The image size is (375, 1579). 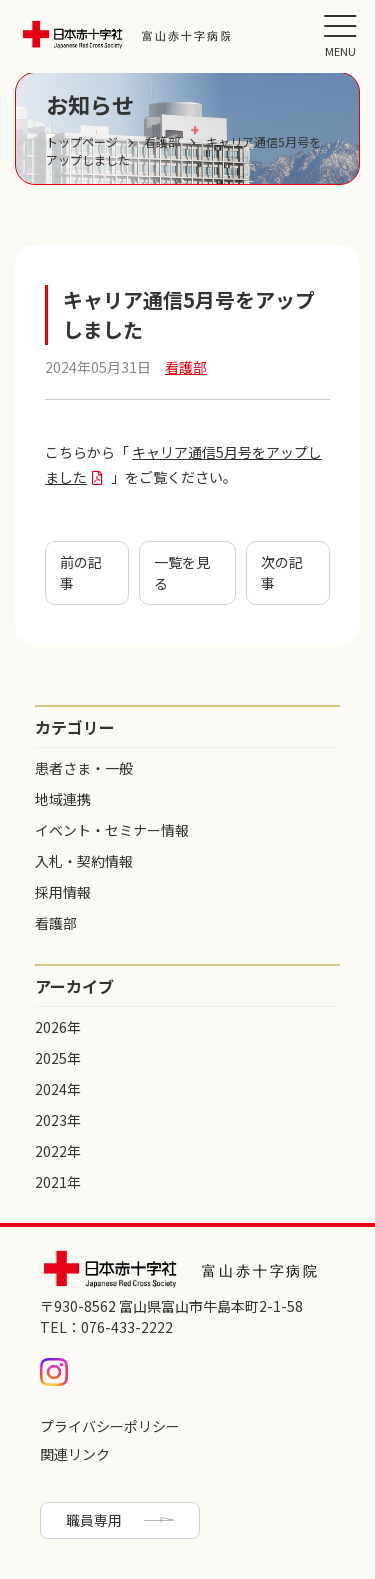 I want to click on [button], so click(x=340, y=35).